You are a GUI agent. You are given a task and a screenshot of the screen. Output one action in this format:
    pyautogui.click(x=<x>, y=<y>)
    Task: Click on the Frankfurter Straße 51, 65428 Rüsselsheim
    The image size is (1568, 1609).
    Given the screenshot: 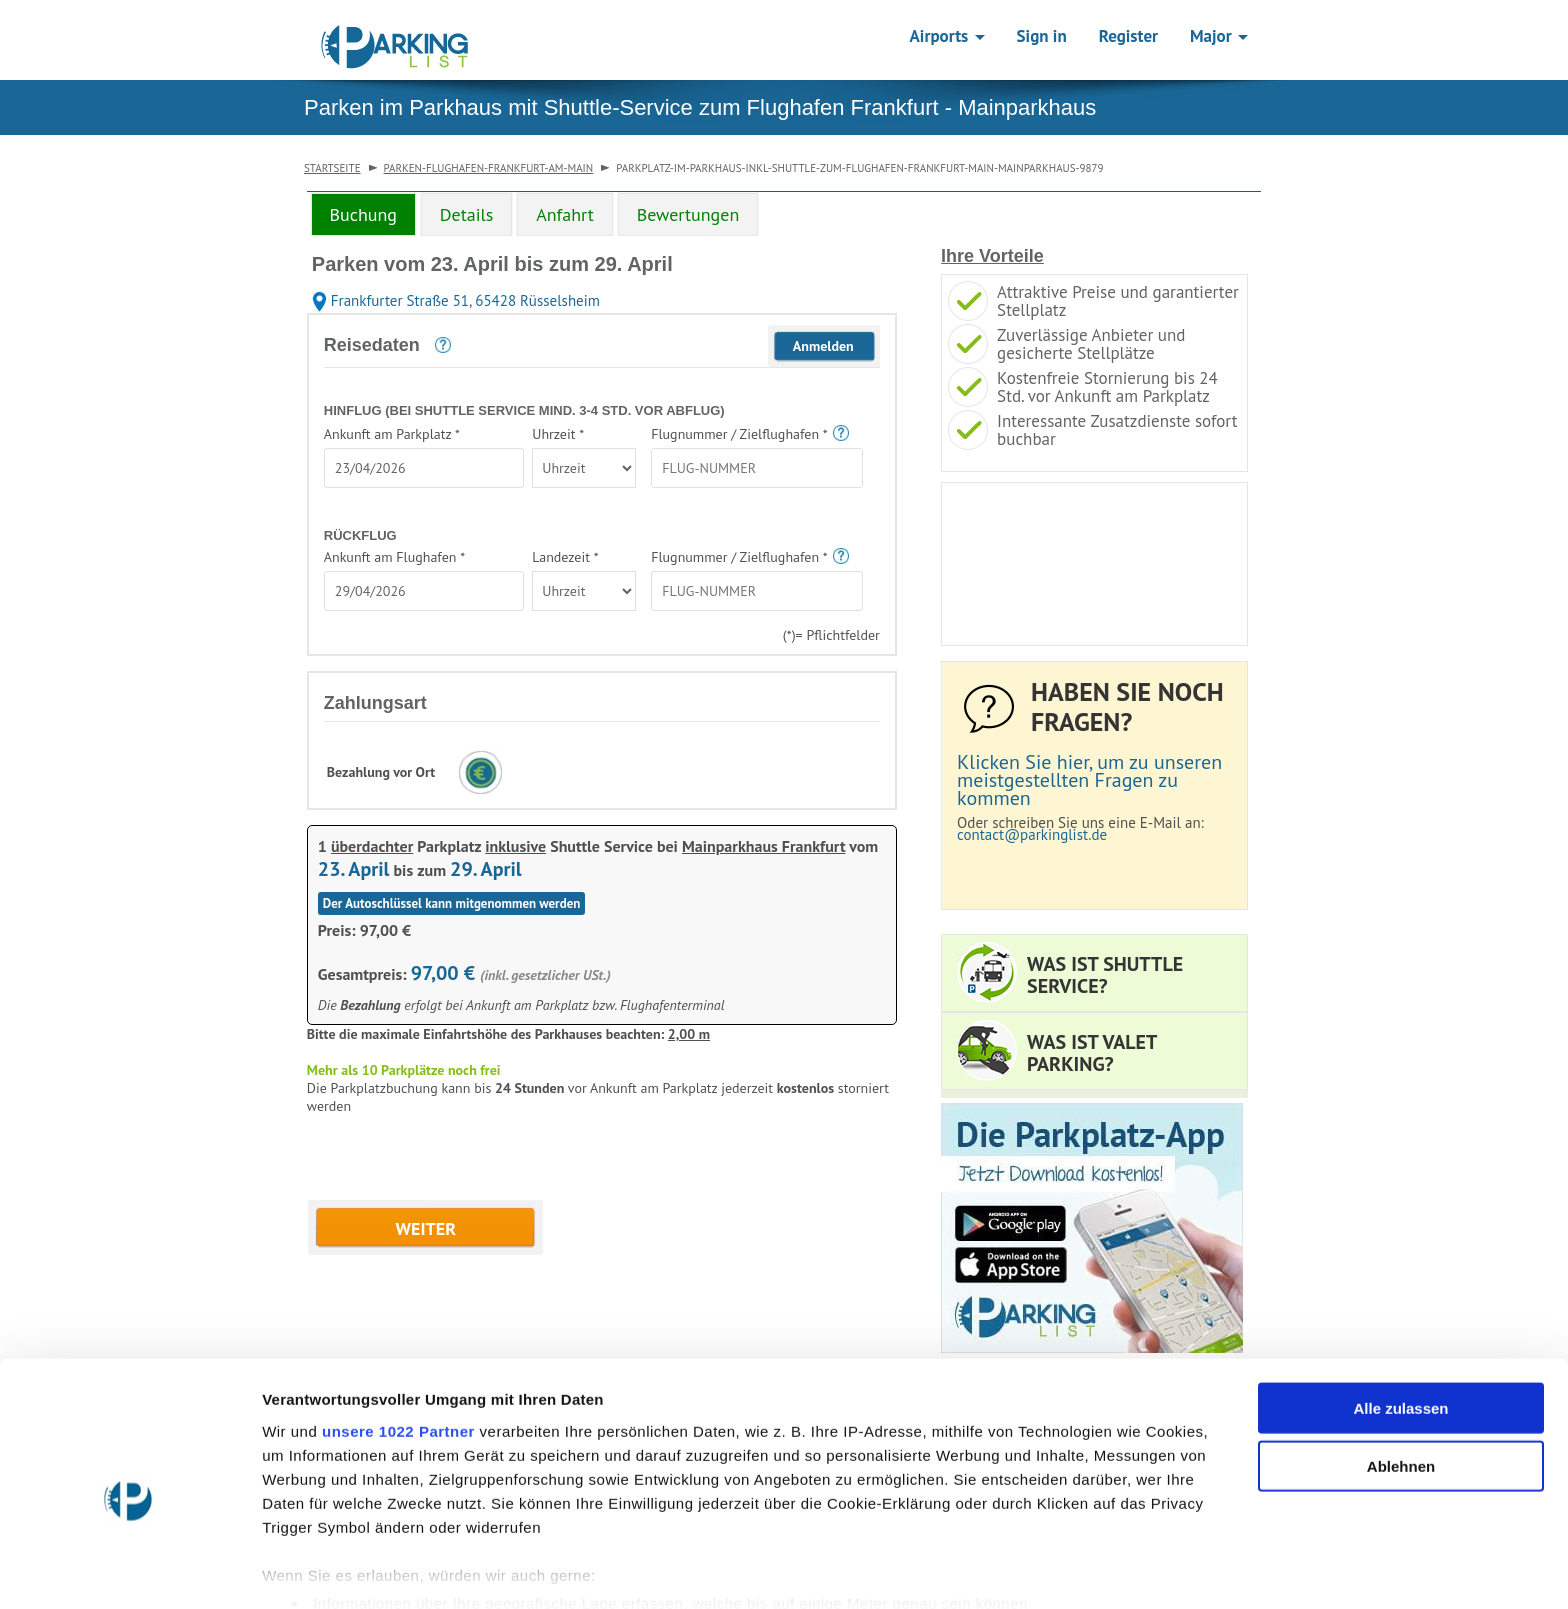 What is the action you would take?
    pyautogui.click(x=456, y=300)
    